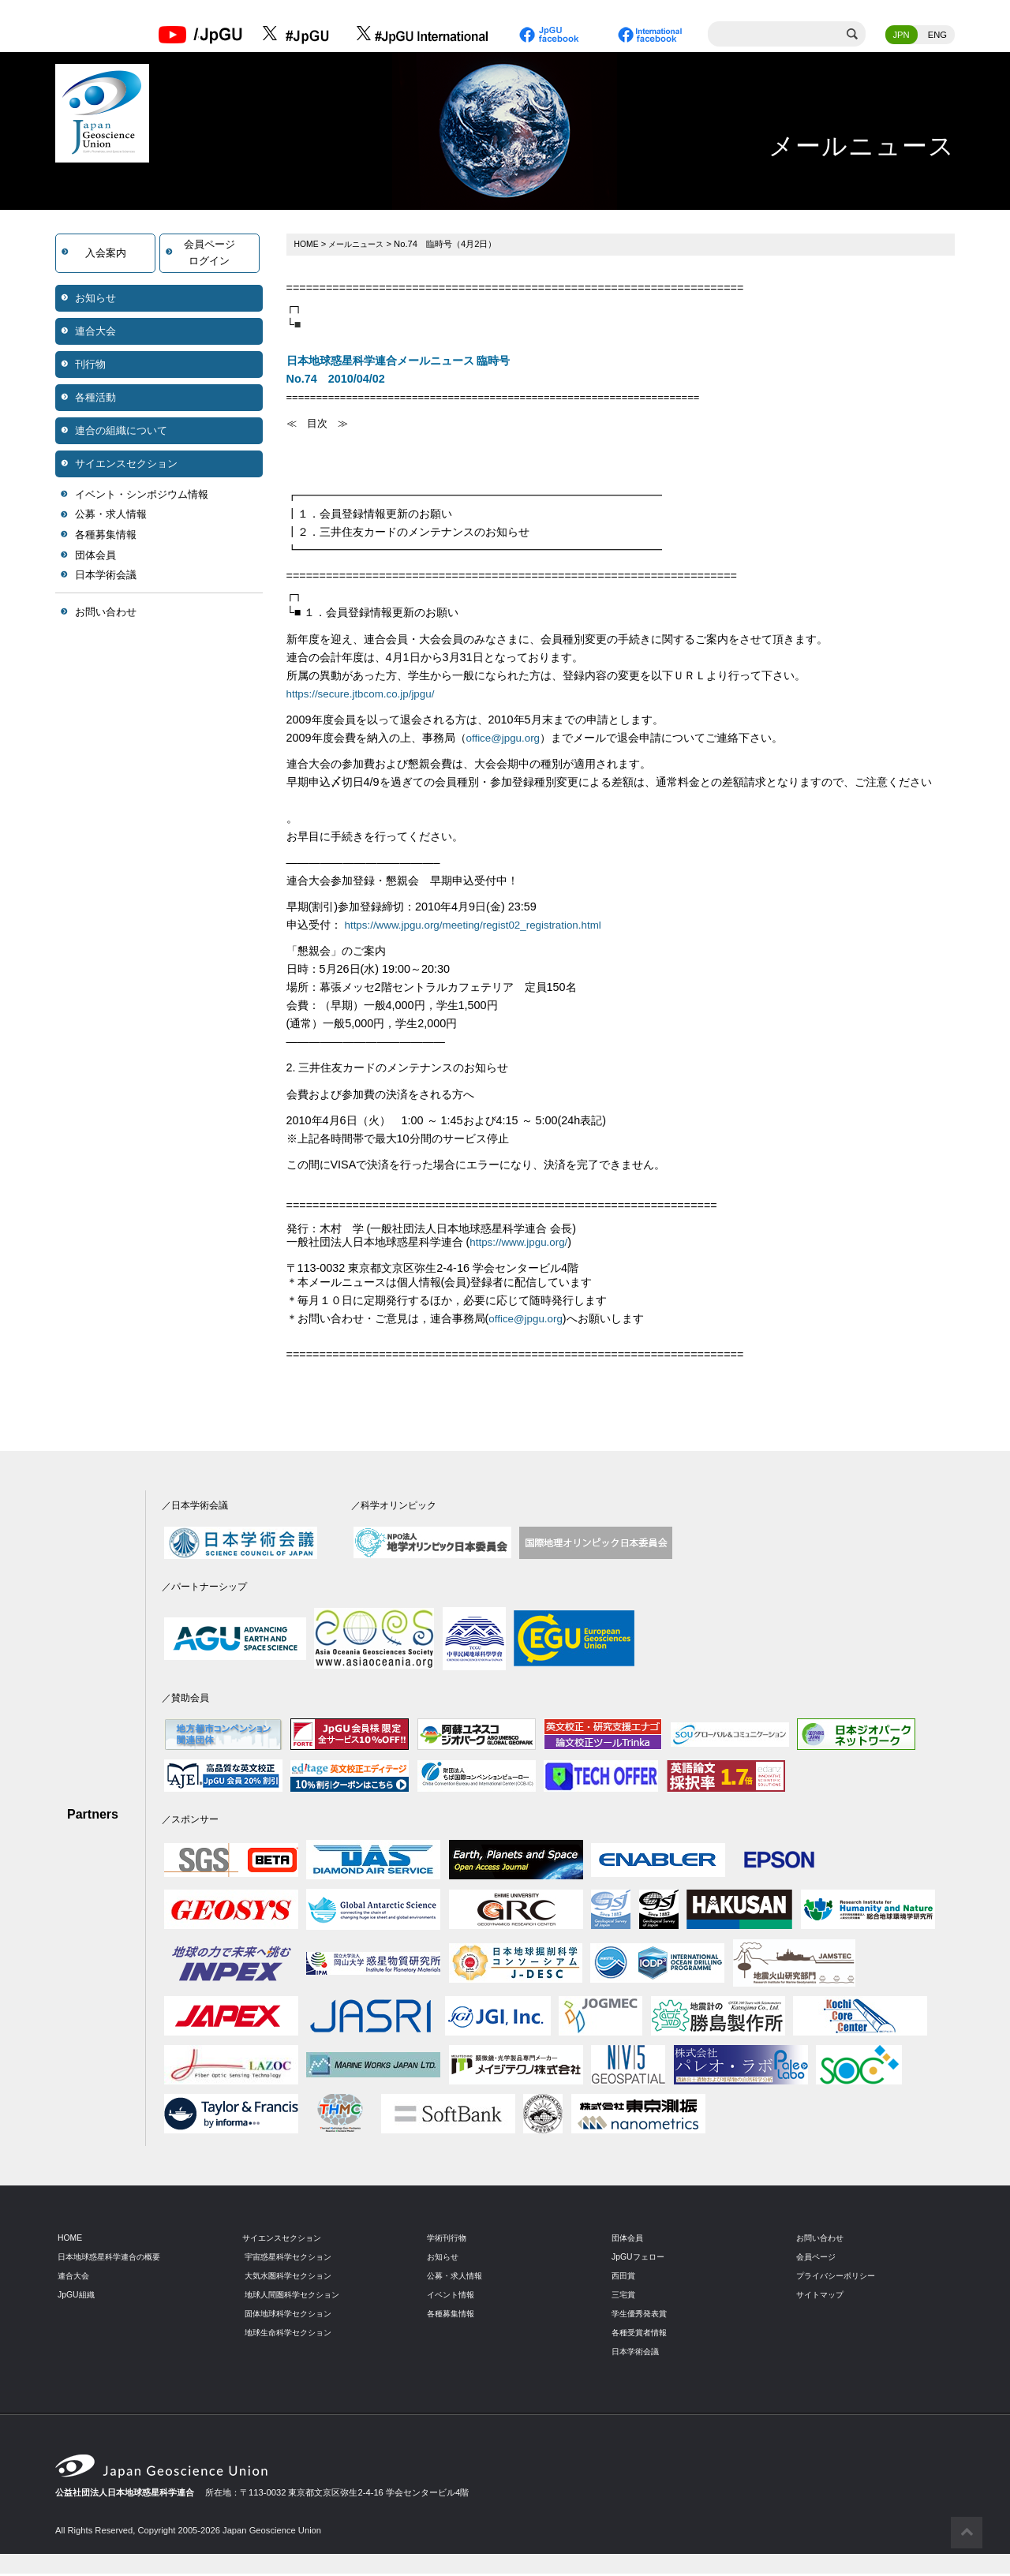 The height and width of the screenshot is (2576, 1010). Describe the element at coordinates (105, 254) in the screenshot. I see `入会案内` at that location.